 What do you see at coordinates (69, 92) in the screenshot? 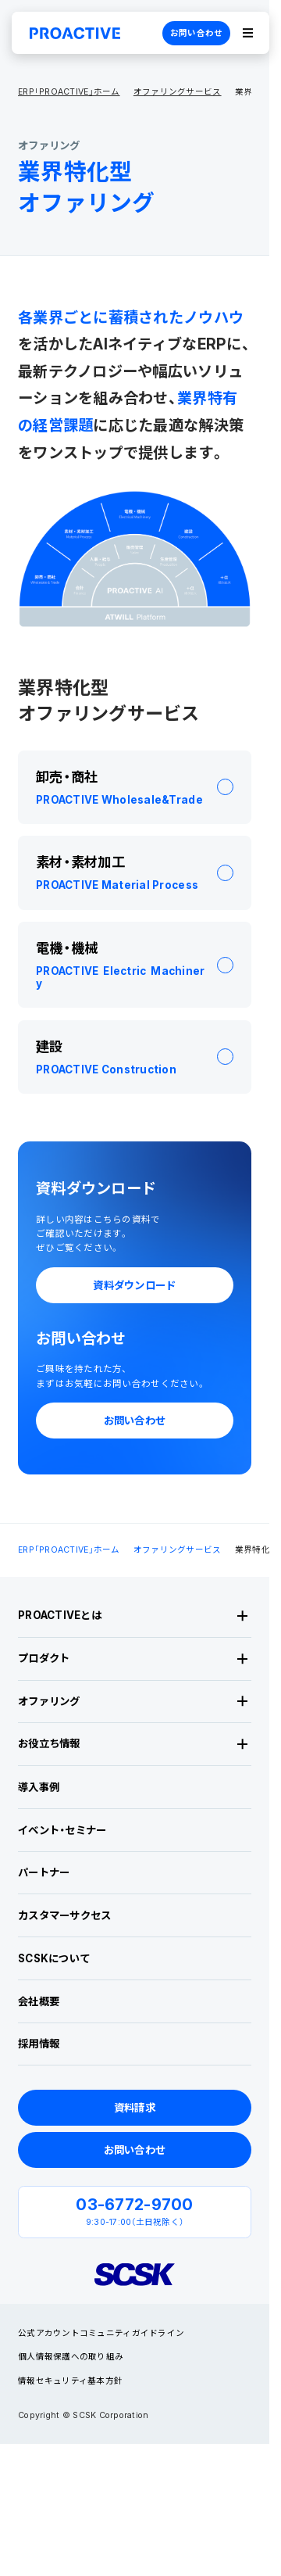
I see `ERP「PROACTIVE」ホーム` at bounding box center [69, 92].